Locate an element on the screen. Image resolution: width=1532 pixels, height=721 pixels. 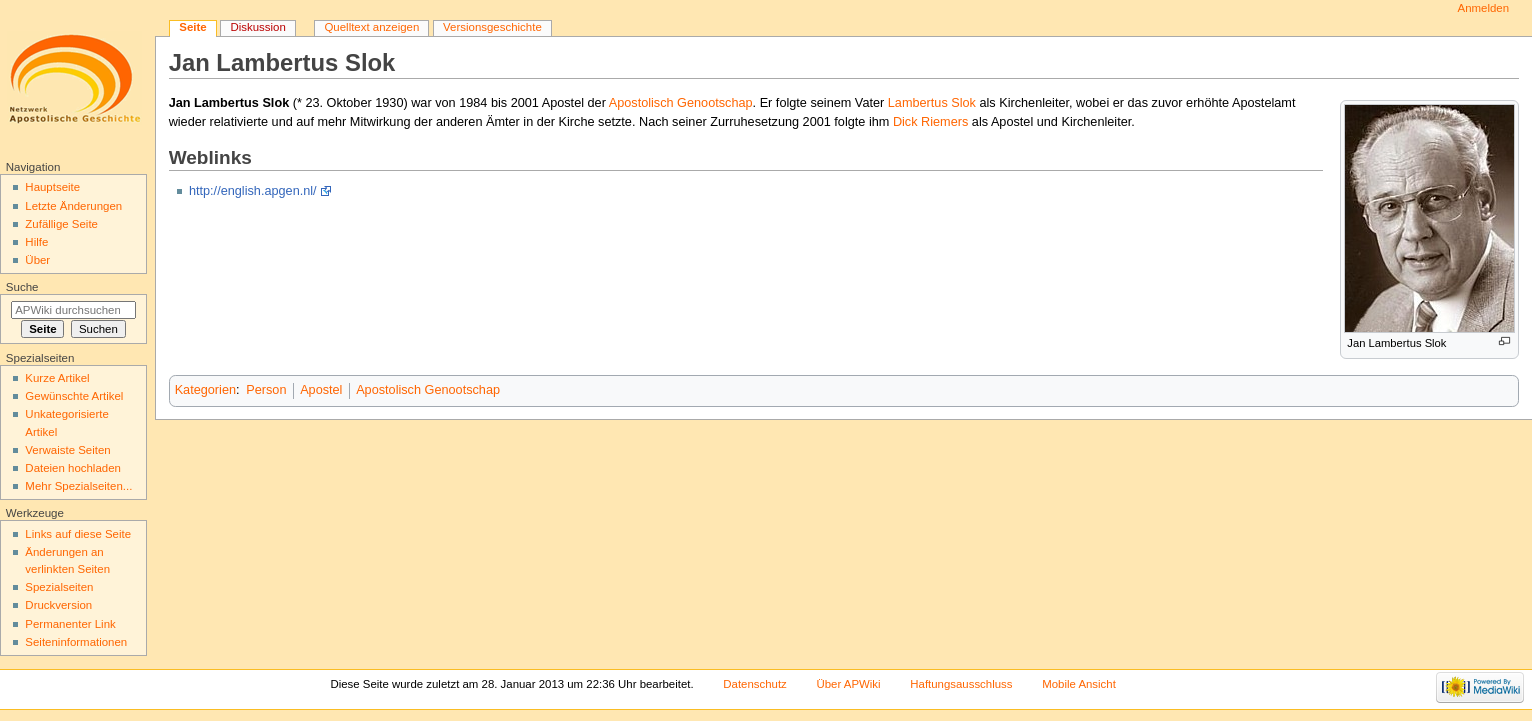
Haftungsausschluss is located at coordinates (961, 684).